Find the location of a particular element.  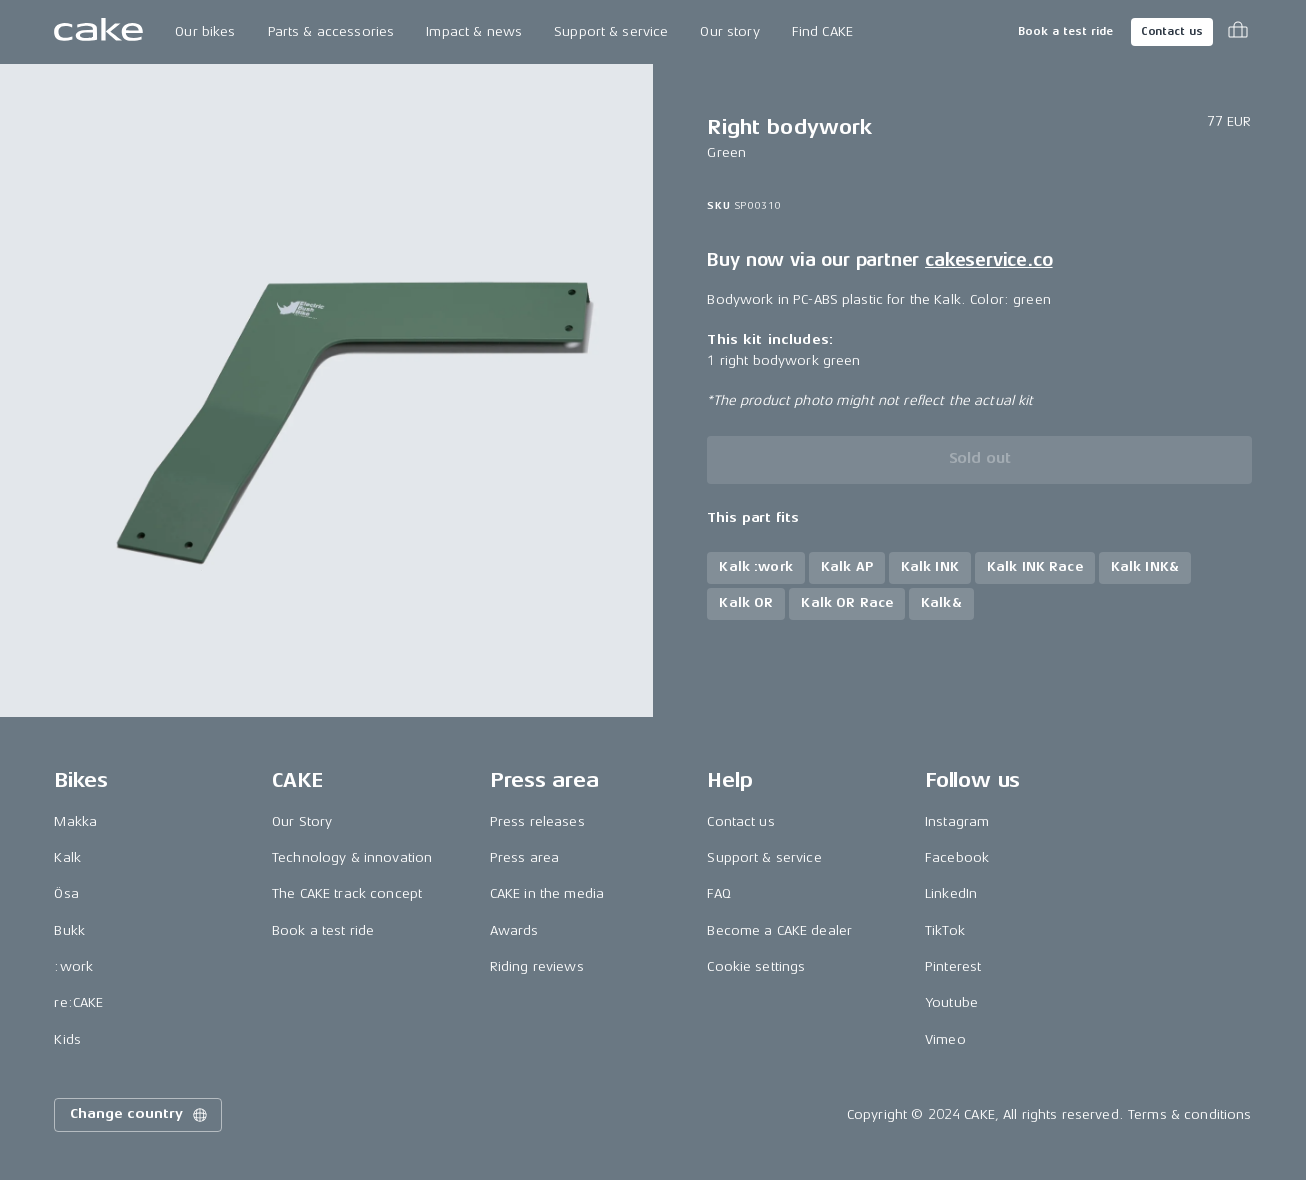

Terms & conditions is located at coordinates (1190, 1114).